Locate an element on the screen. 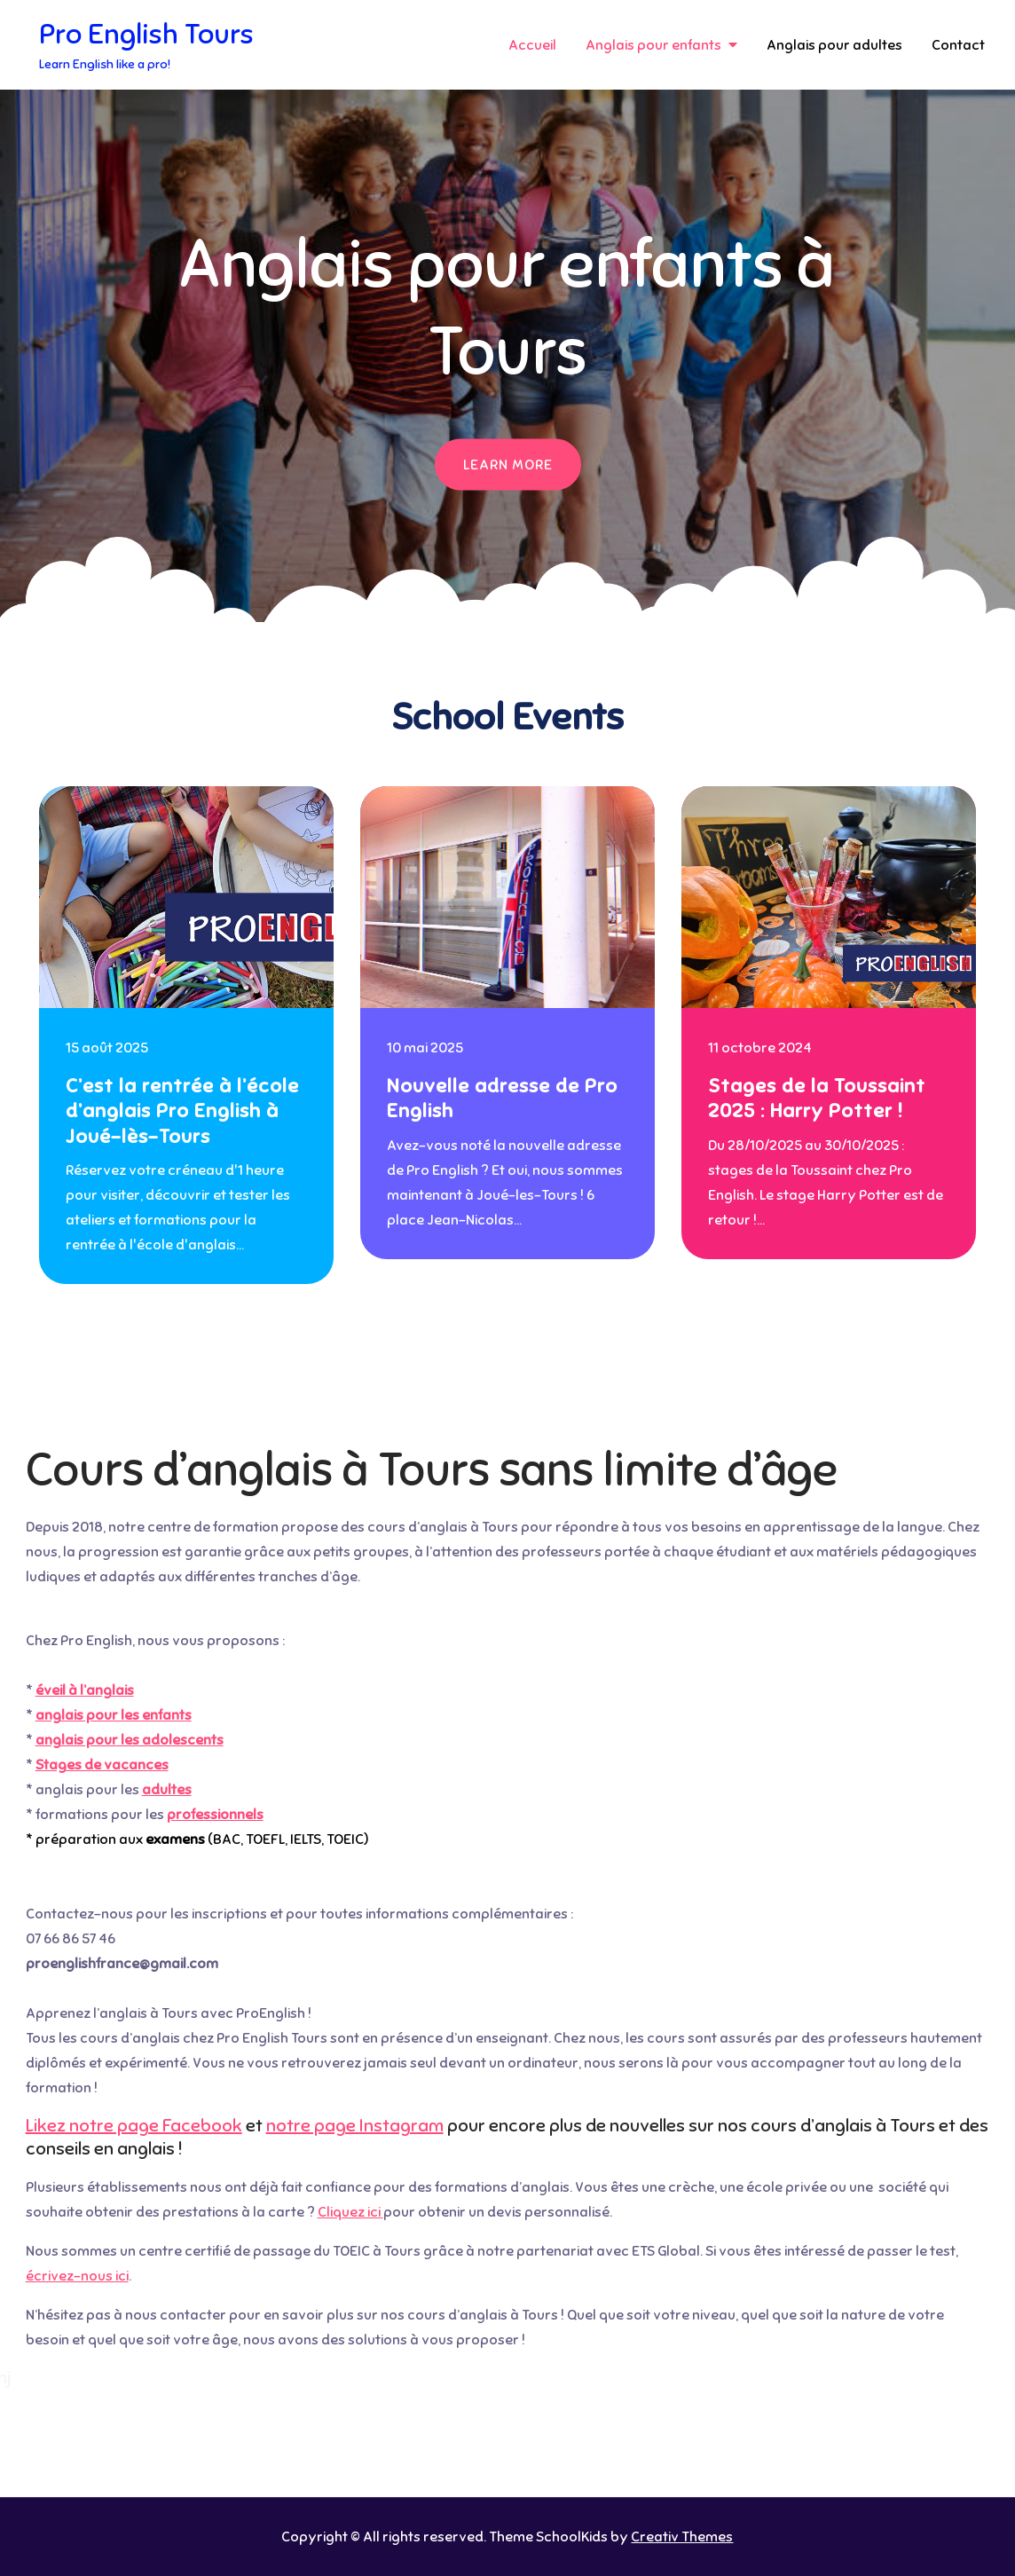 The image size is (1015, 2576). Stages de vacances is located at coordinates (102, 1765).